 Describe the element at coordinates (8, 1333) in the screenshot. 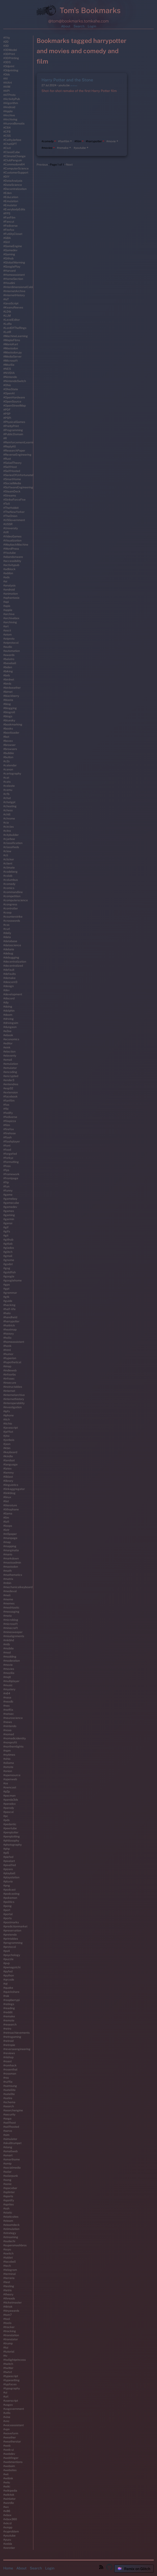

I see `#history` at that location.